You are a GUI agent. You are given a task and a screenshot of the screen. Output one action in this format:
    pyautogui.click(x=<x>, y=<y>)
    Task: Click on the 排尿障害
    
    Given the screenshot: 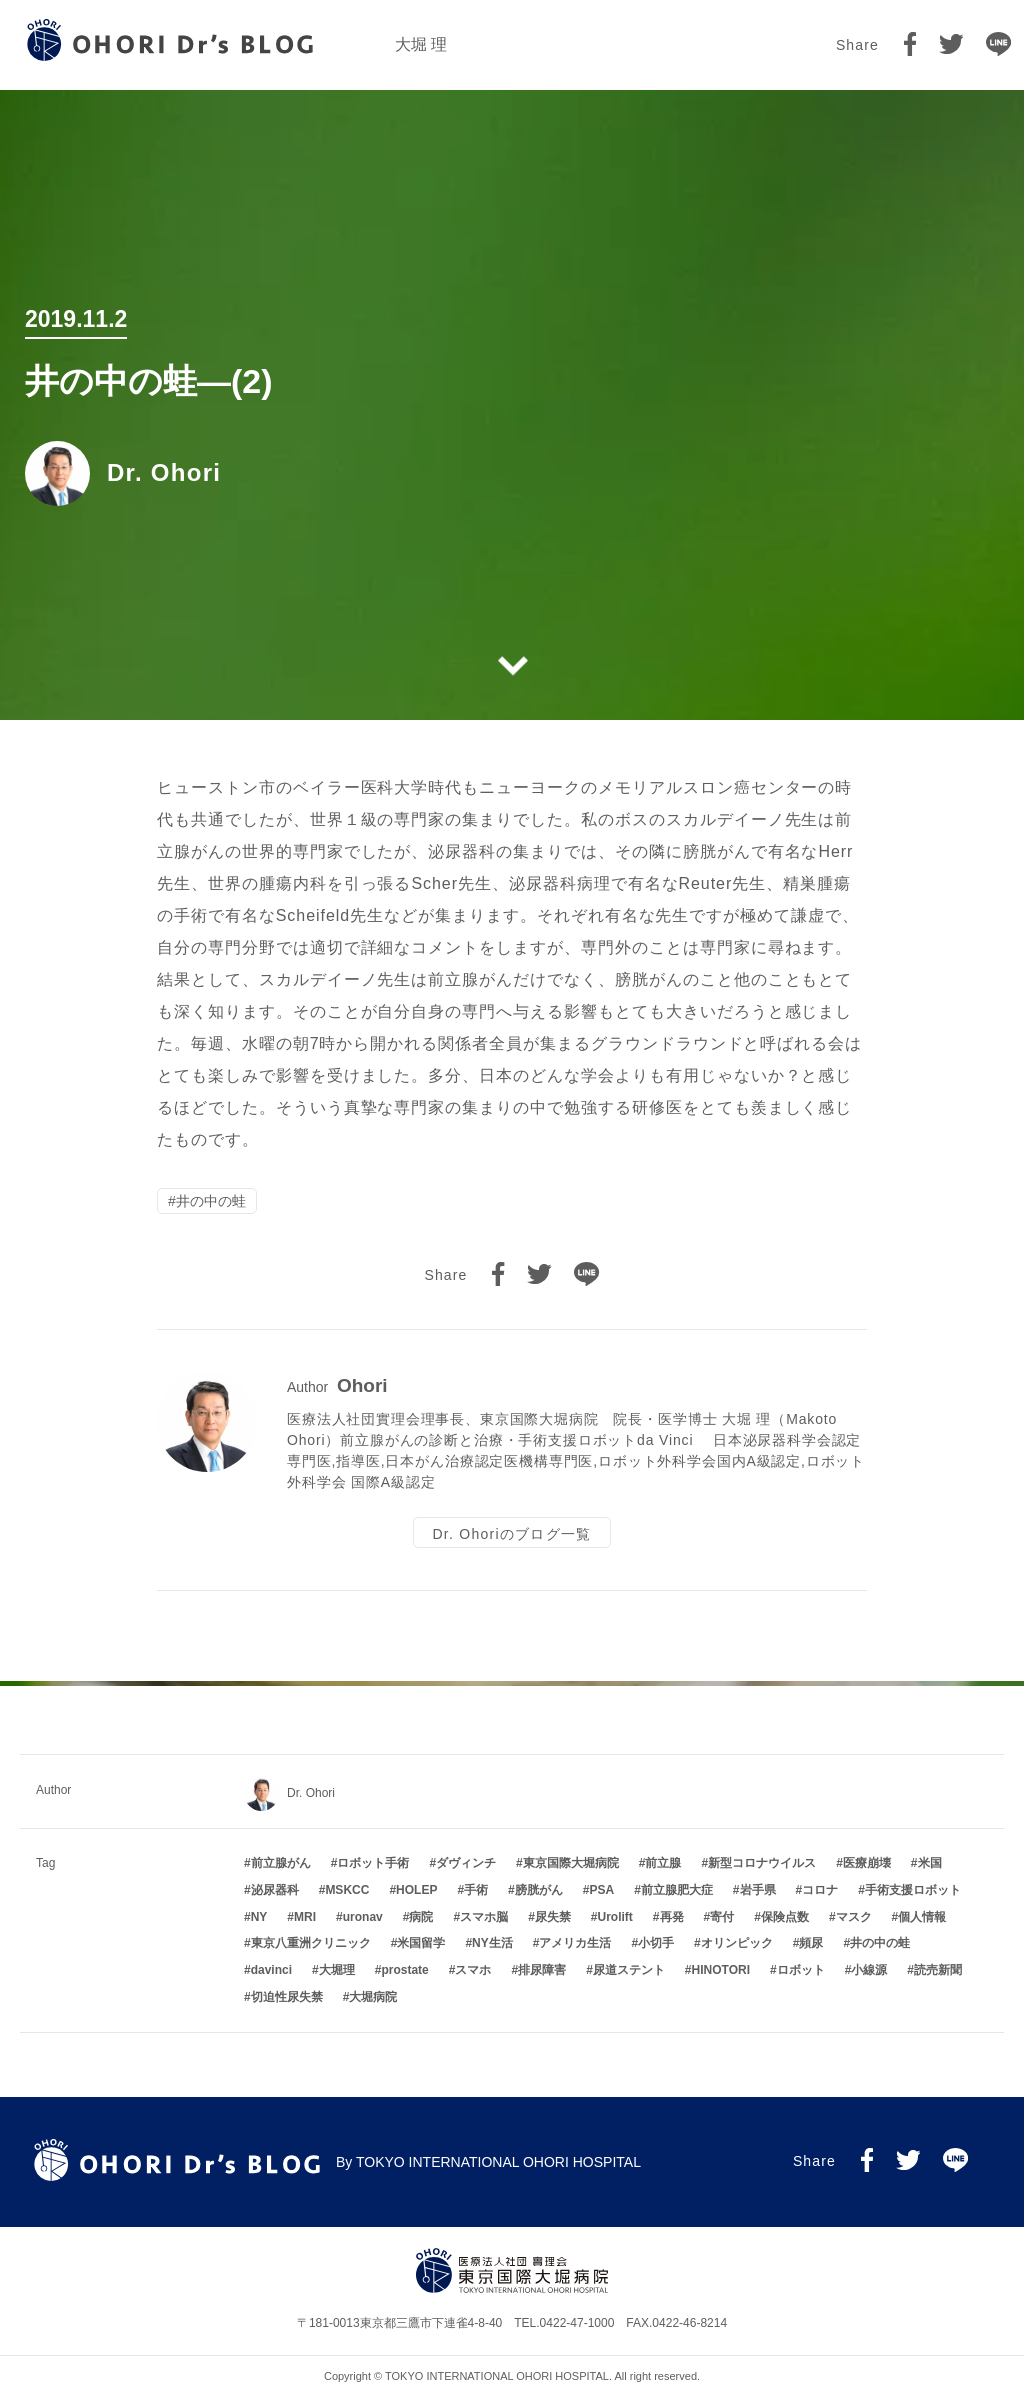 What is the action you would take?
    pyautogui.click(x=542, y=1970)
    